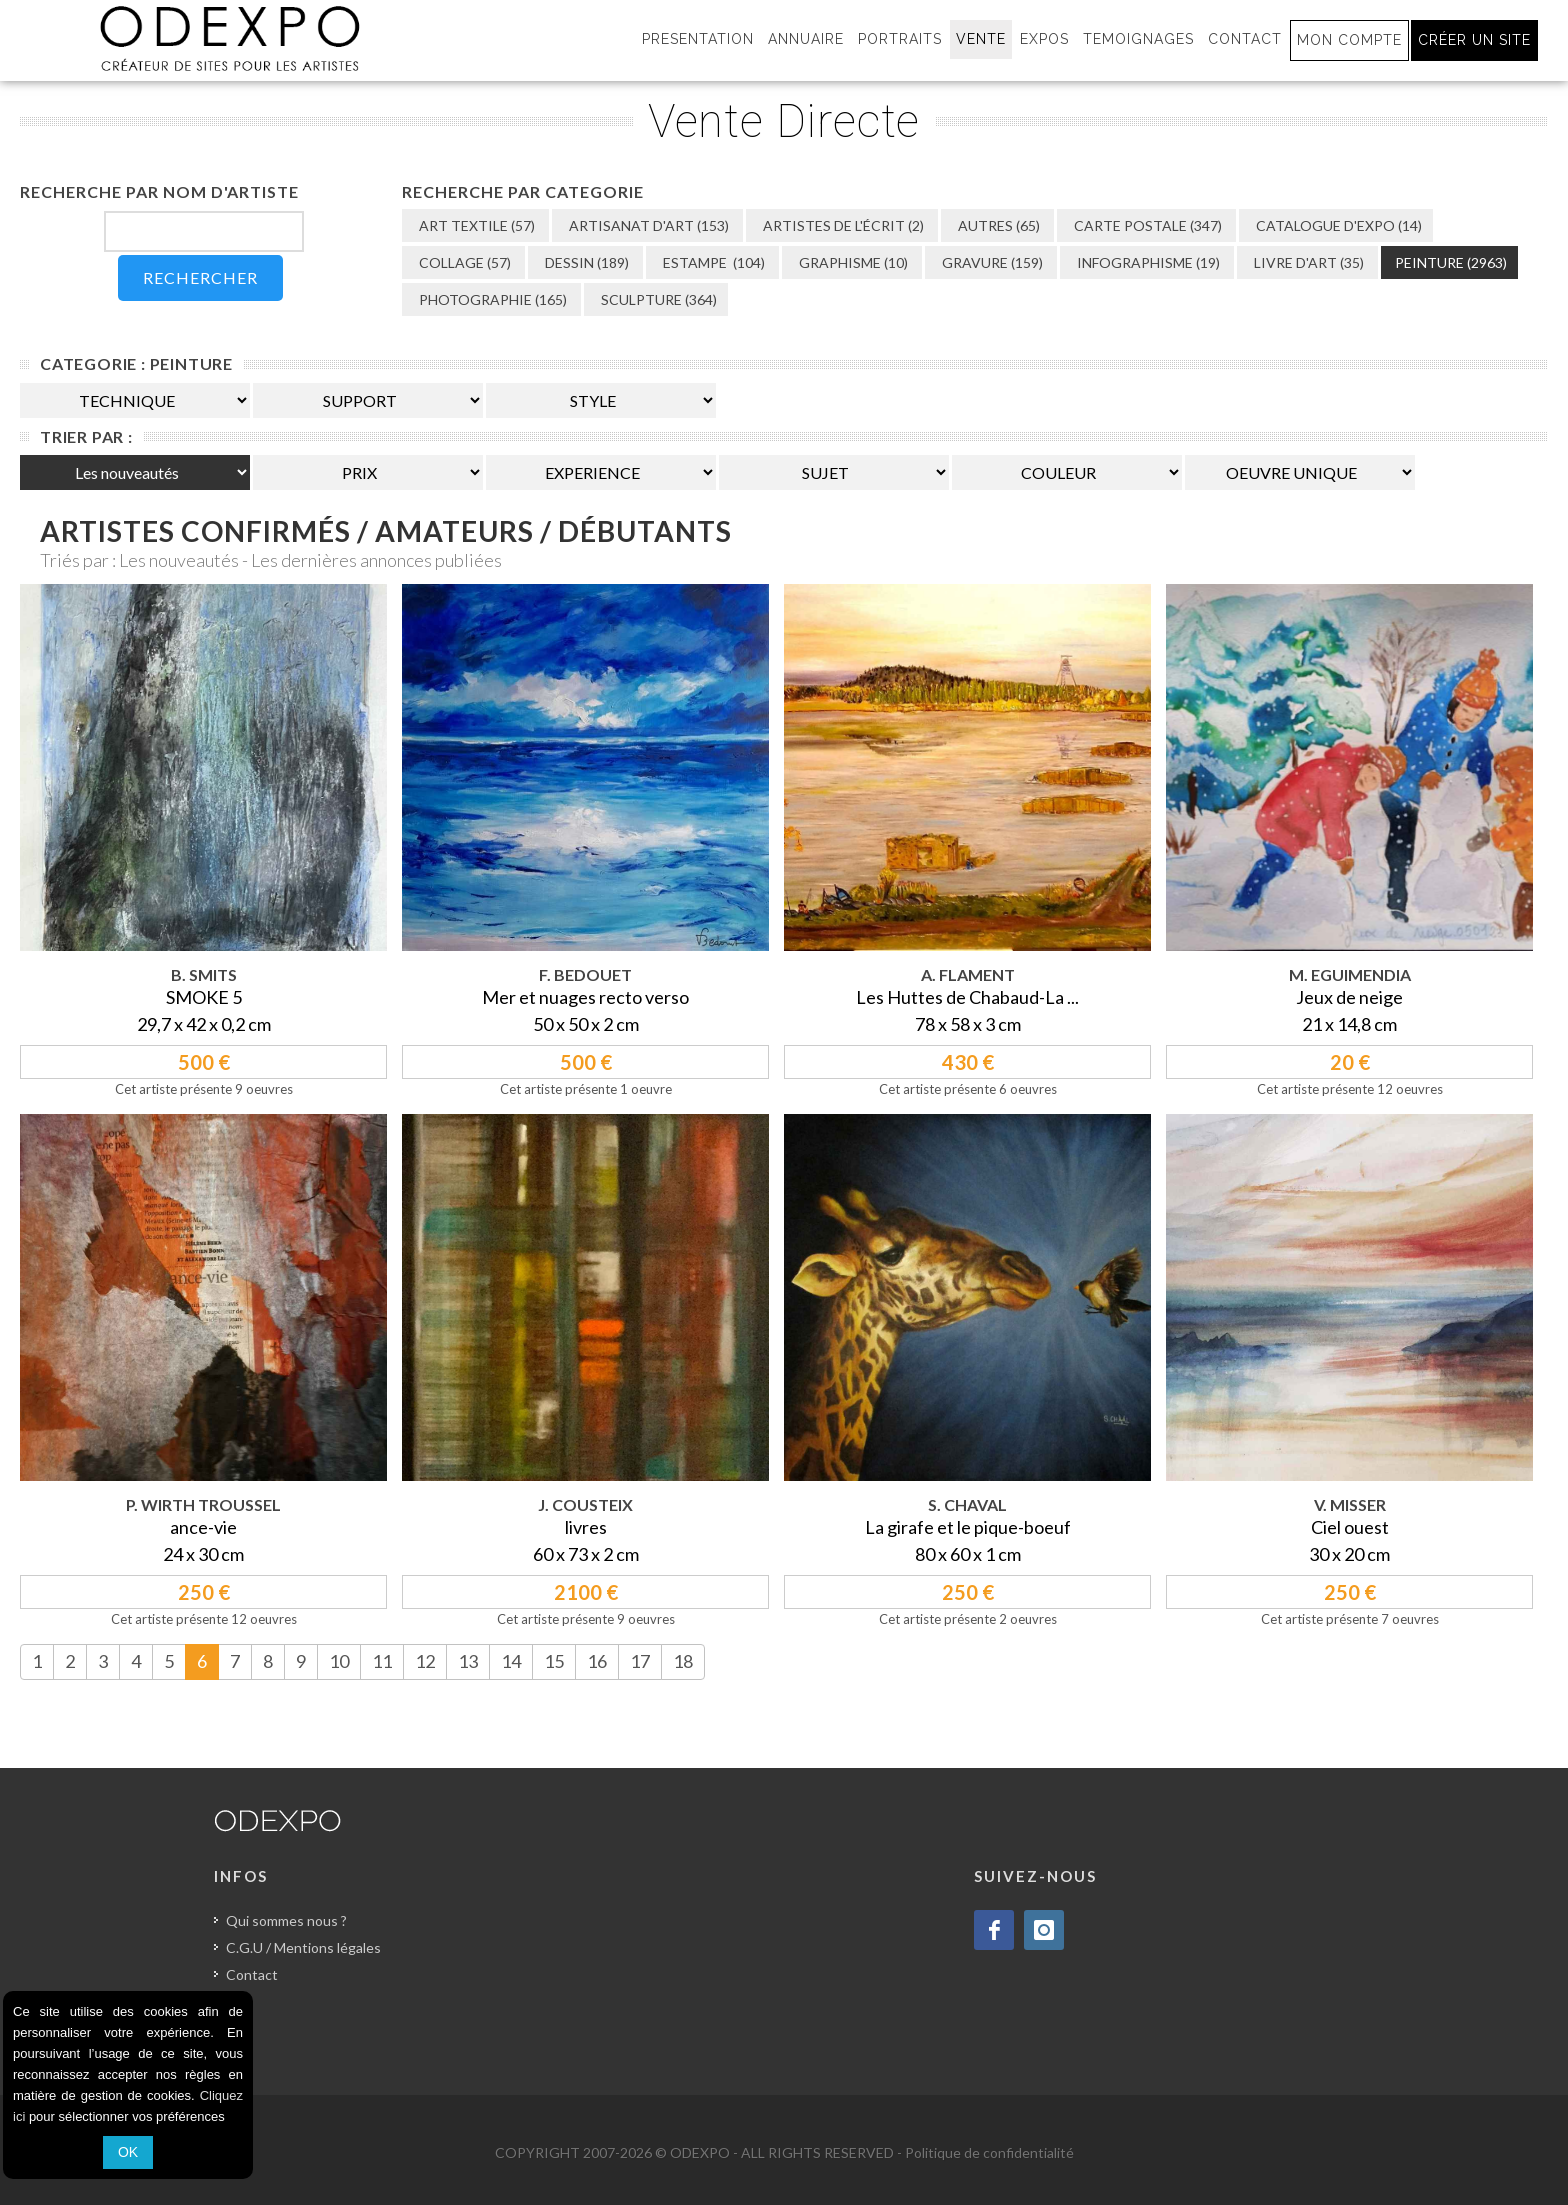  I want to click on 14, so click(511, 1661).